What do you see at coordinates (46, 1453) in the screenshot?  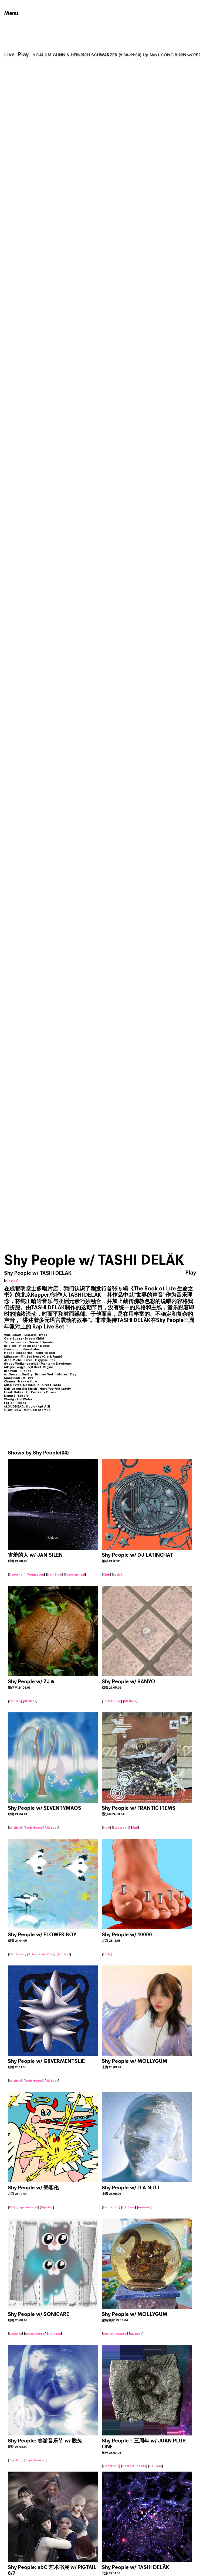 I see `Shy People` at bounding box center [46, 1453].